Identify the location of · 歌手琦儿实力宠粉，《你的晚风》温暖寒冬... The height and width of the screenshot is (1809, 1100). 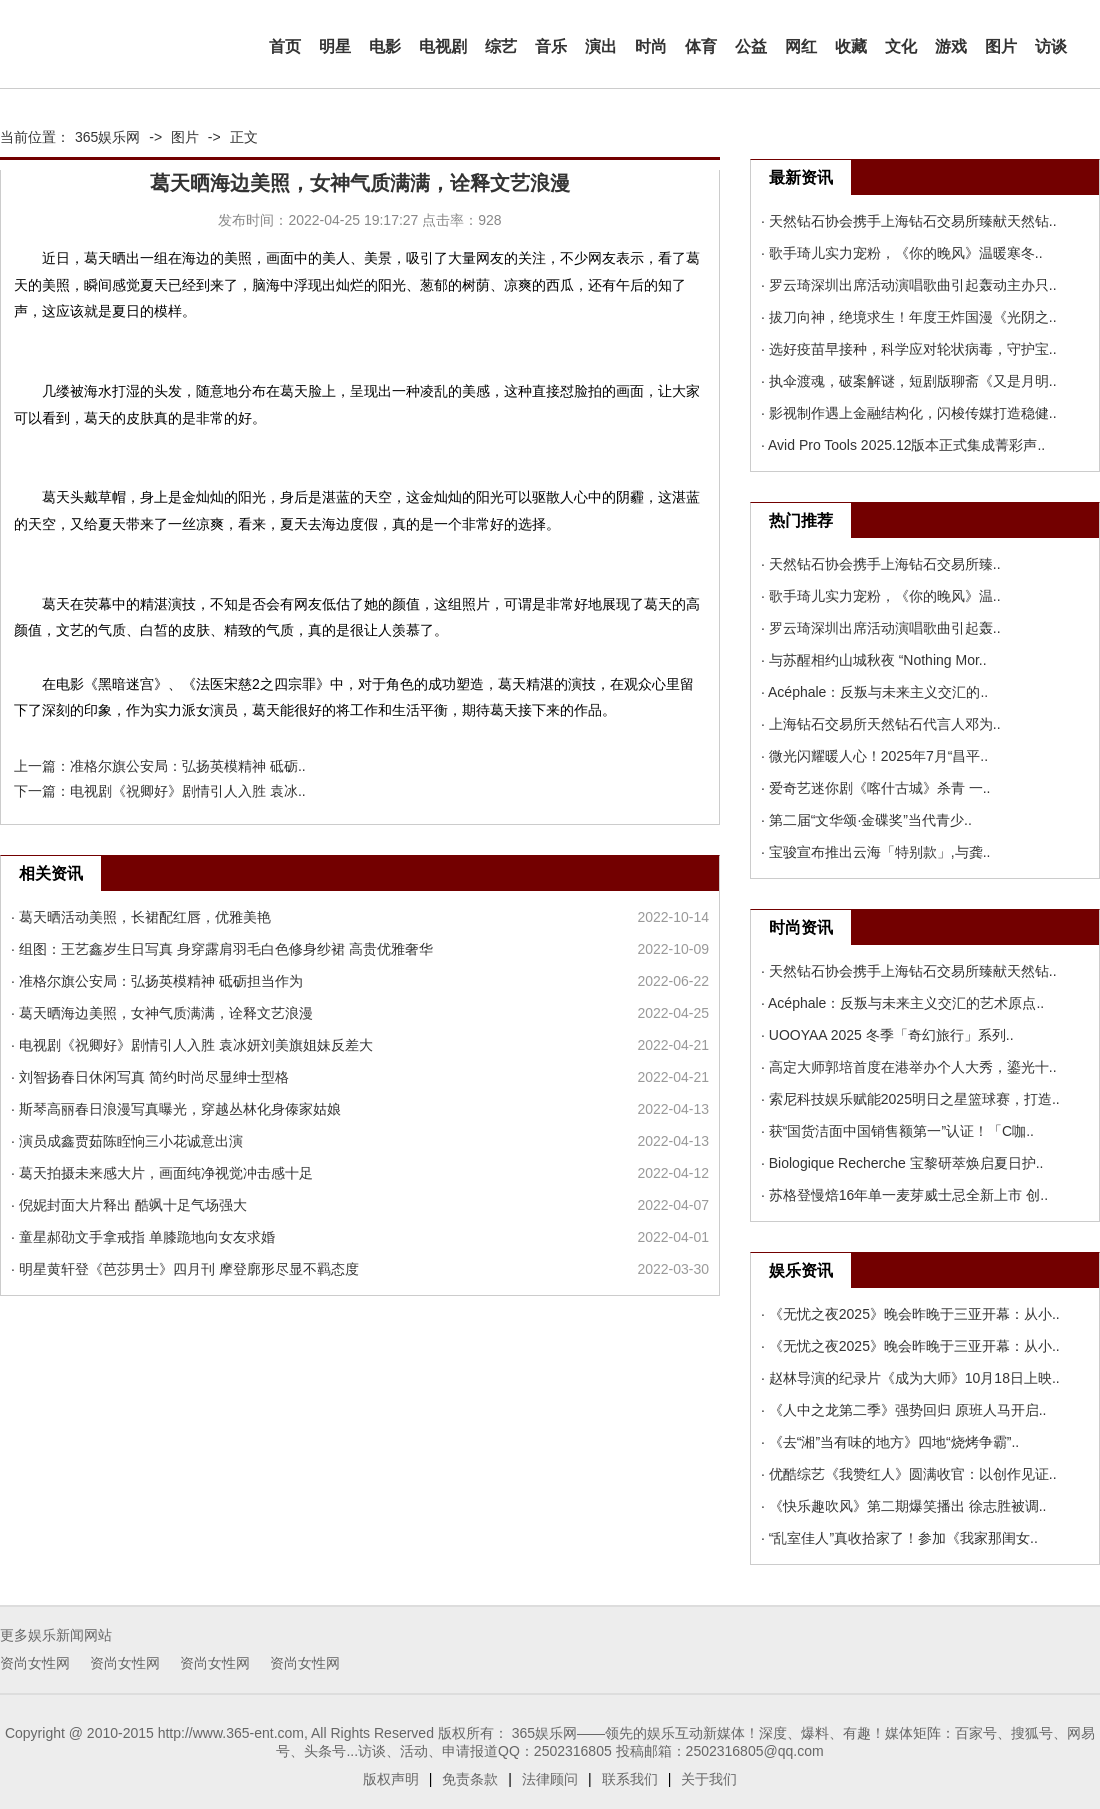
(902, 253).